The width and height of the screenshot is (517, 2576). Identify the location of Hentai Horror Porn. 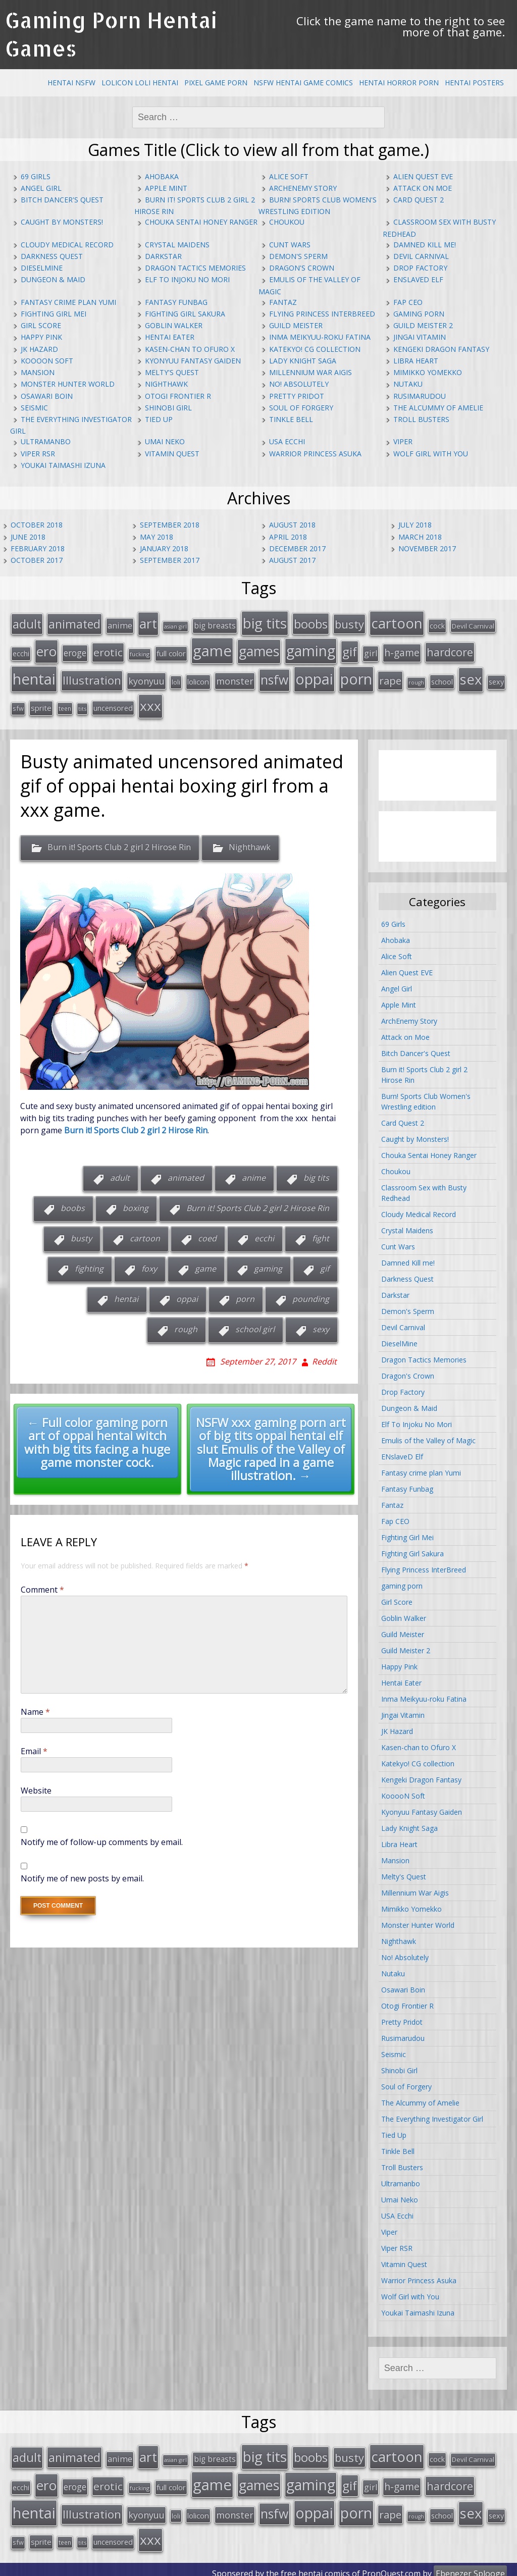
(399, 82).